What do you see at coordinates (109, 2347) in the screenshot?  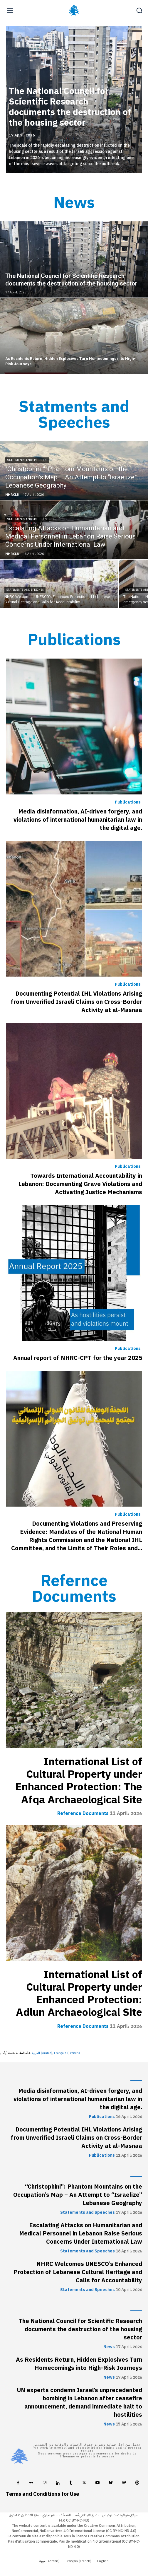 I see `News` at bounding box center [109, 2347].